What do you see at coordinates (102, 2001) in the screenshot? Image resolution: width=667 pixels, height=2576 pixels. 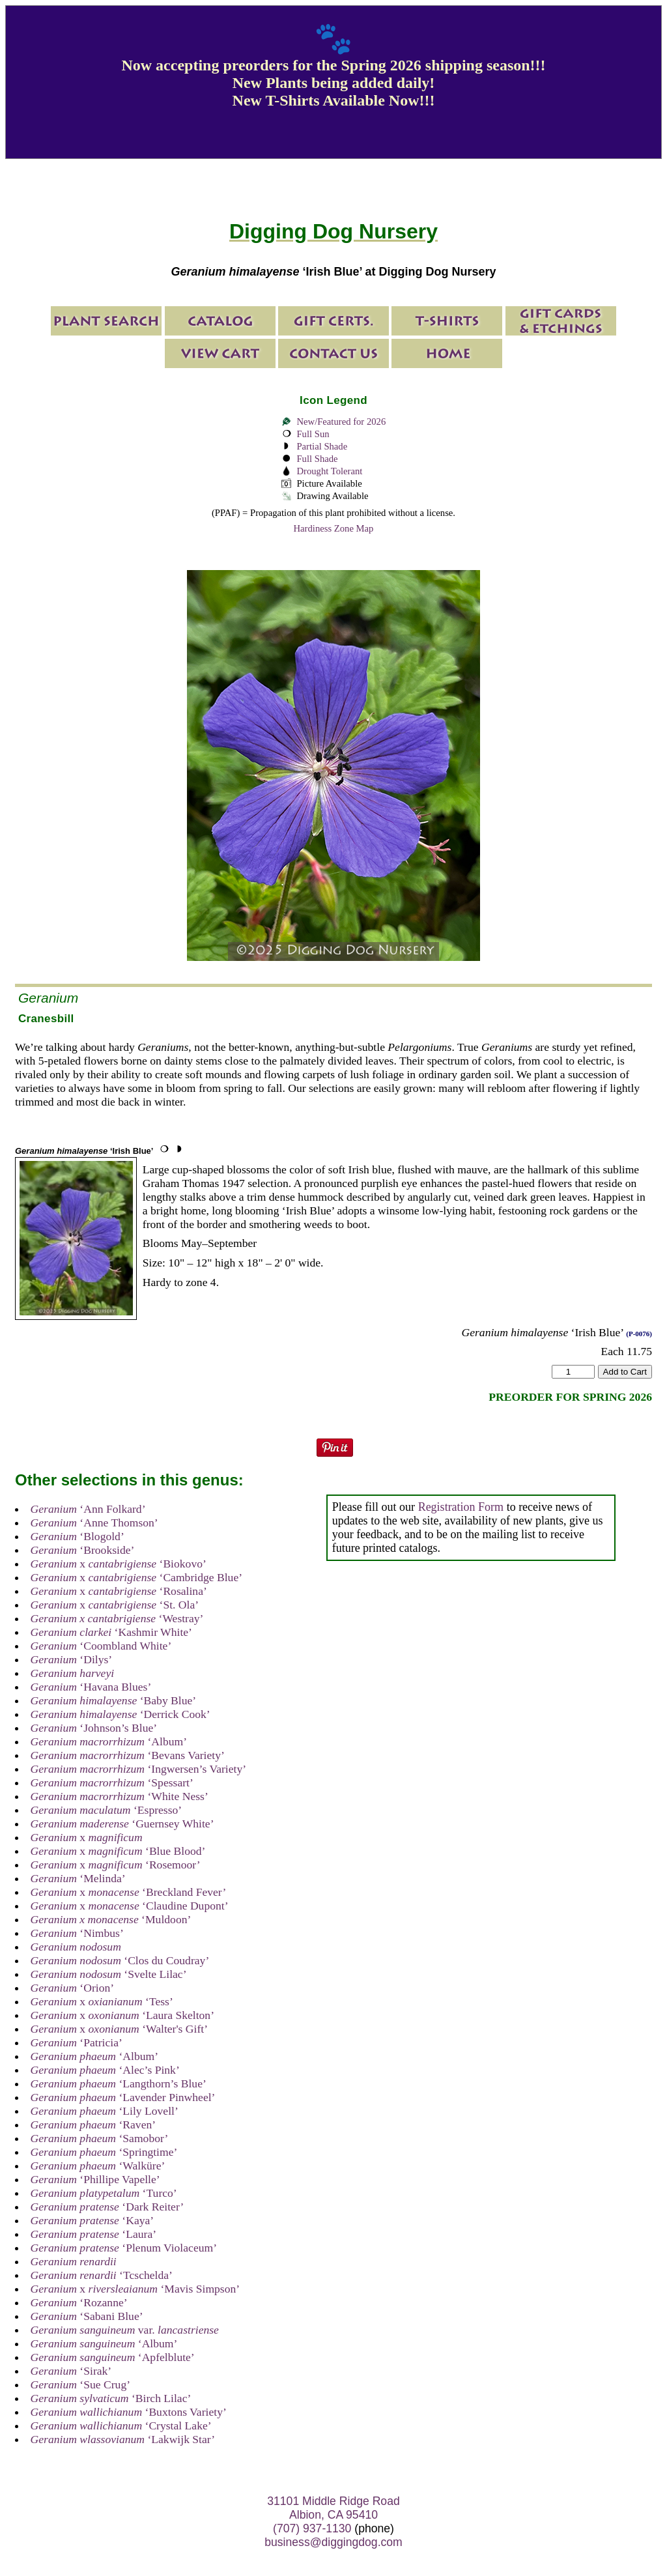 I see `x ‘Tess’` at bounding box center [102, 2001].